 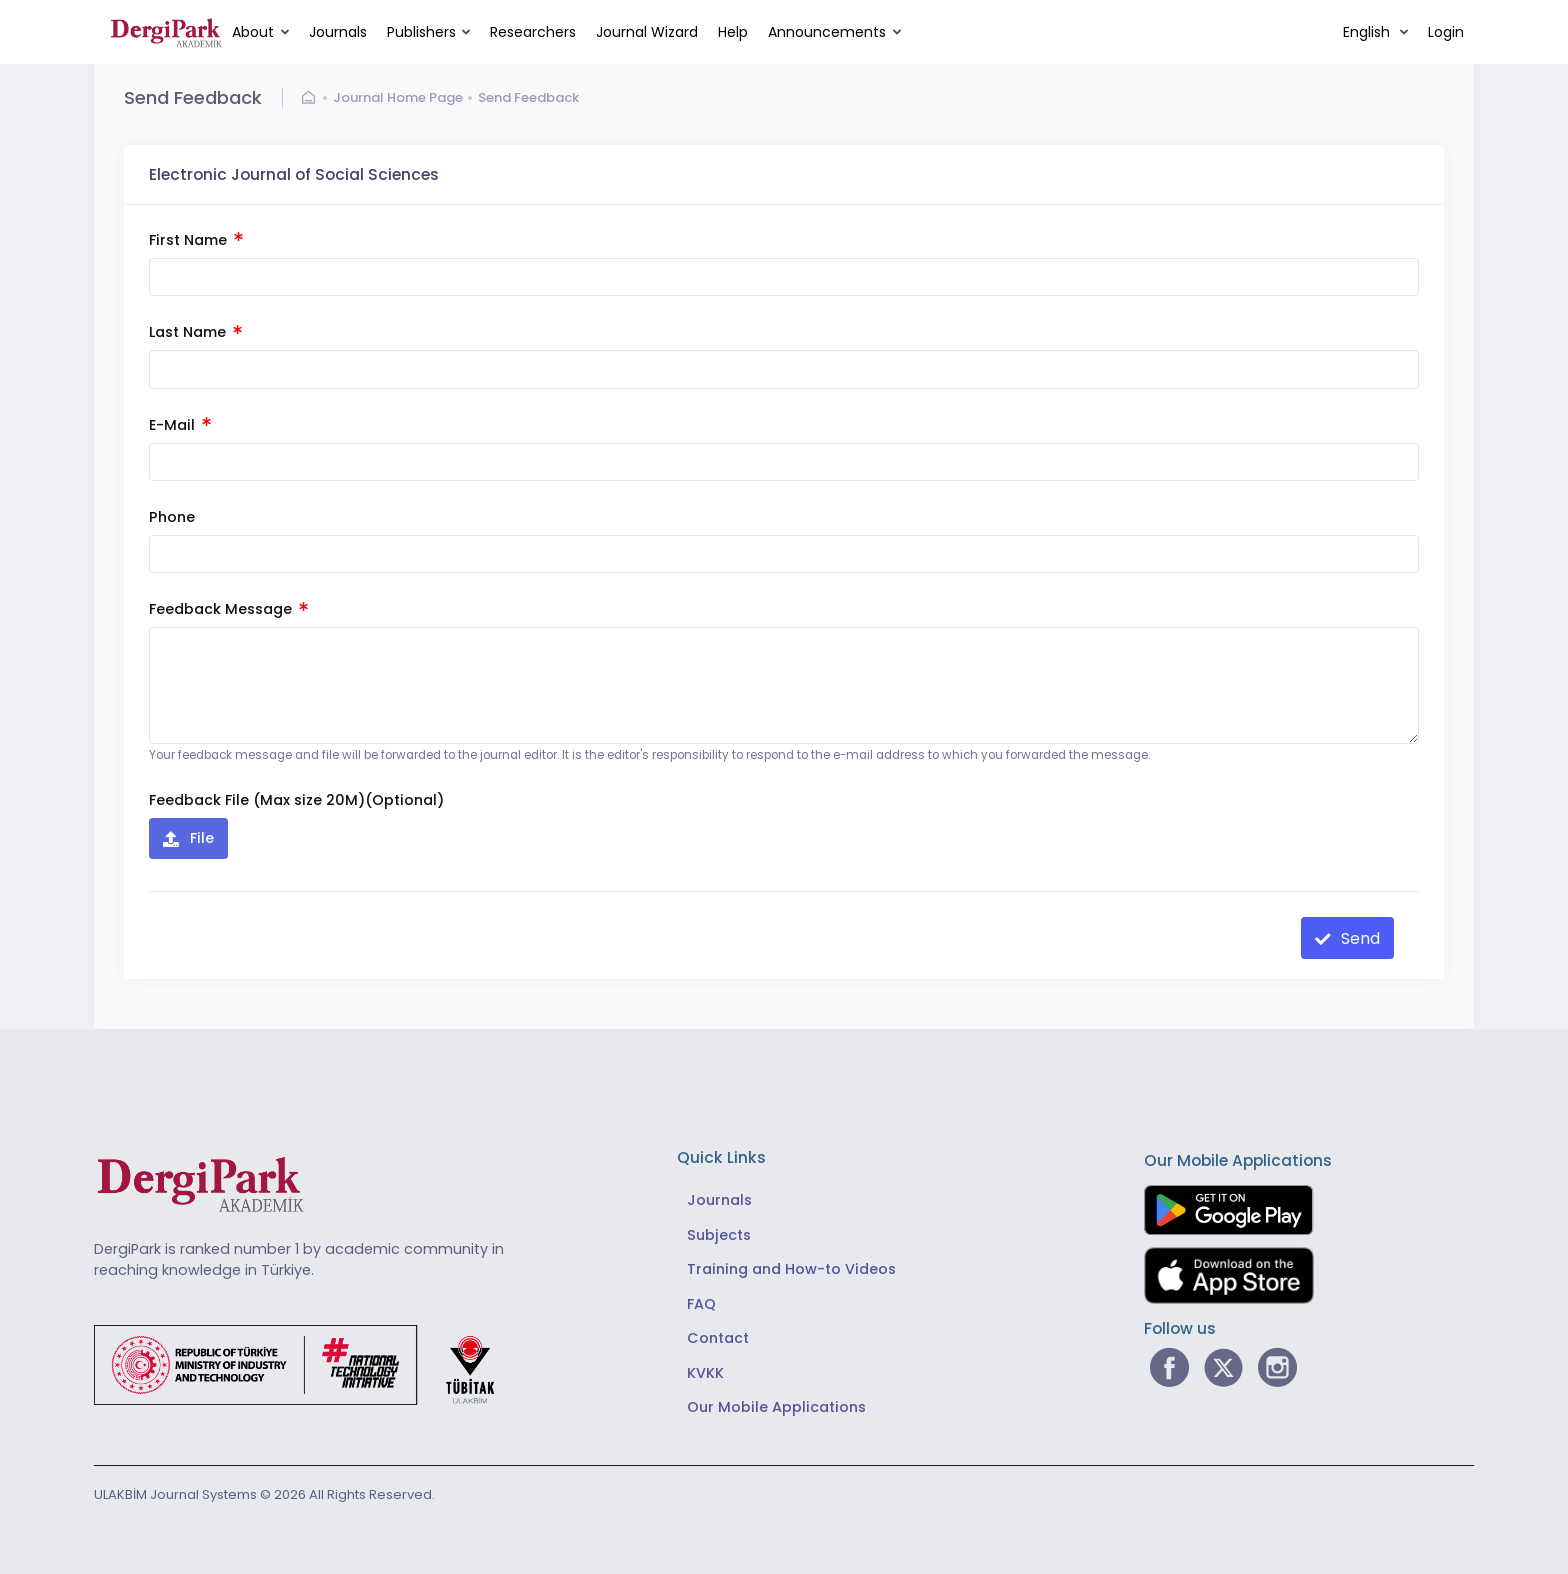 What do you see at coordinates (421, 32) in the screenshot?
I see `Publishers` at bounding box center [421, 32].